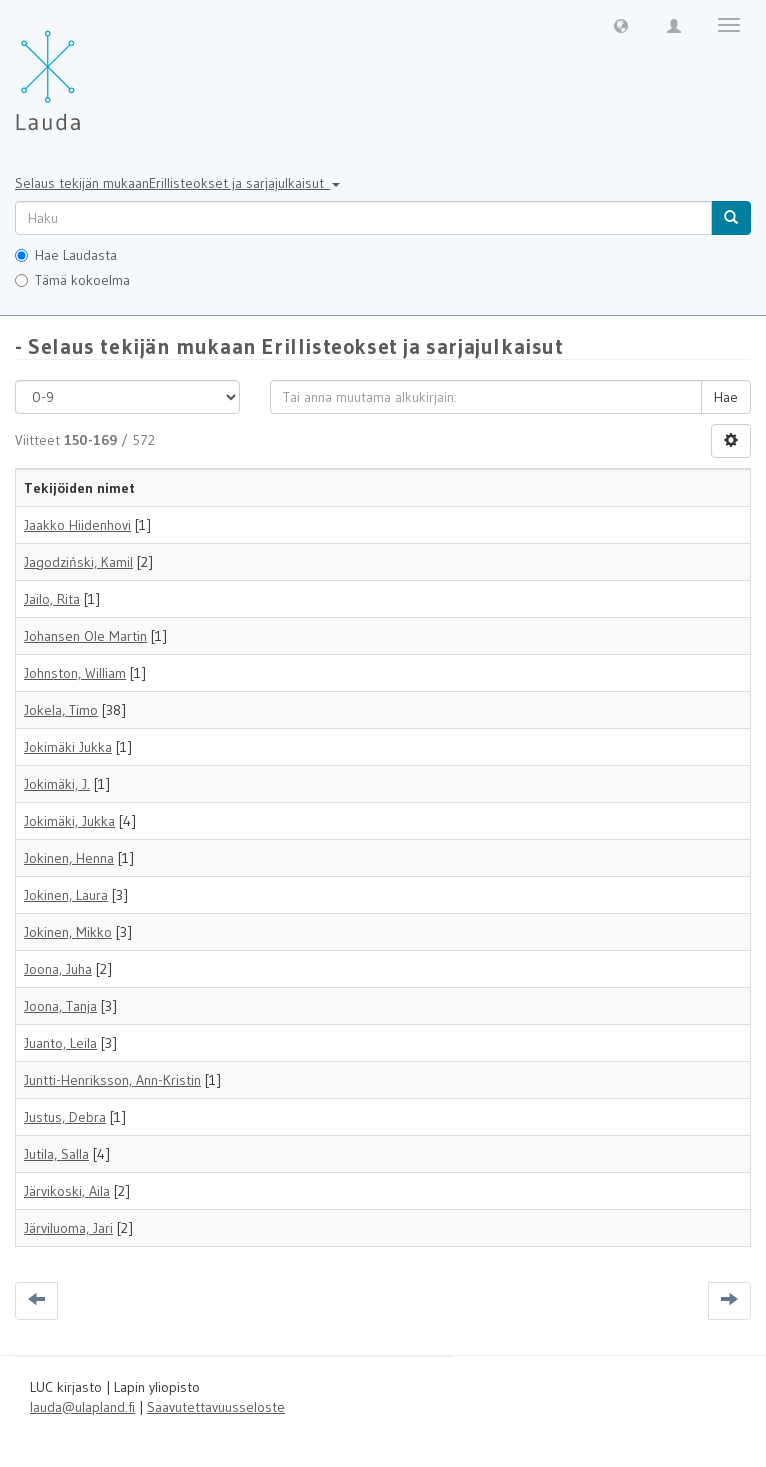  I want to click on lauda@ulapland.fi, so click(82, 1407).